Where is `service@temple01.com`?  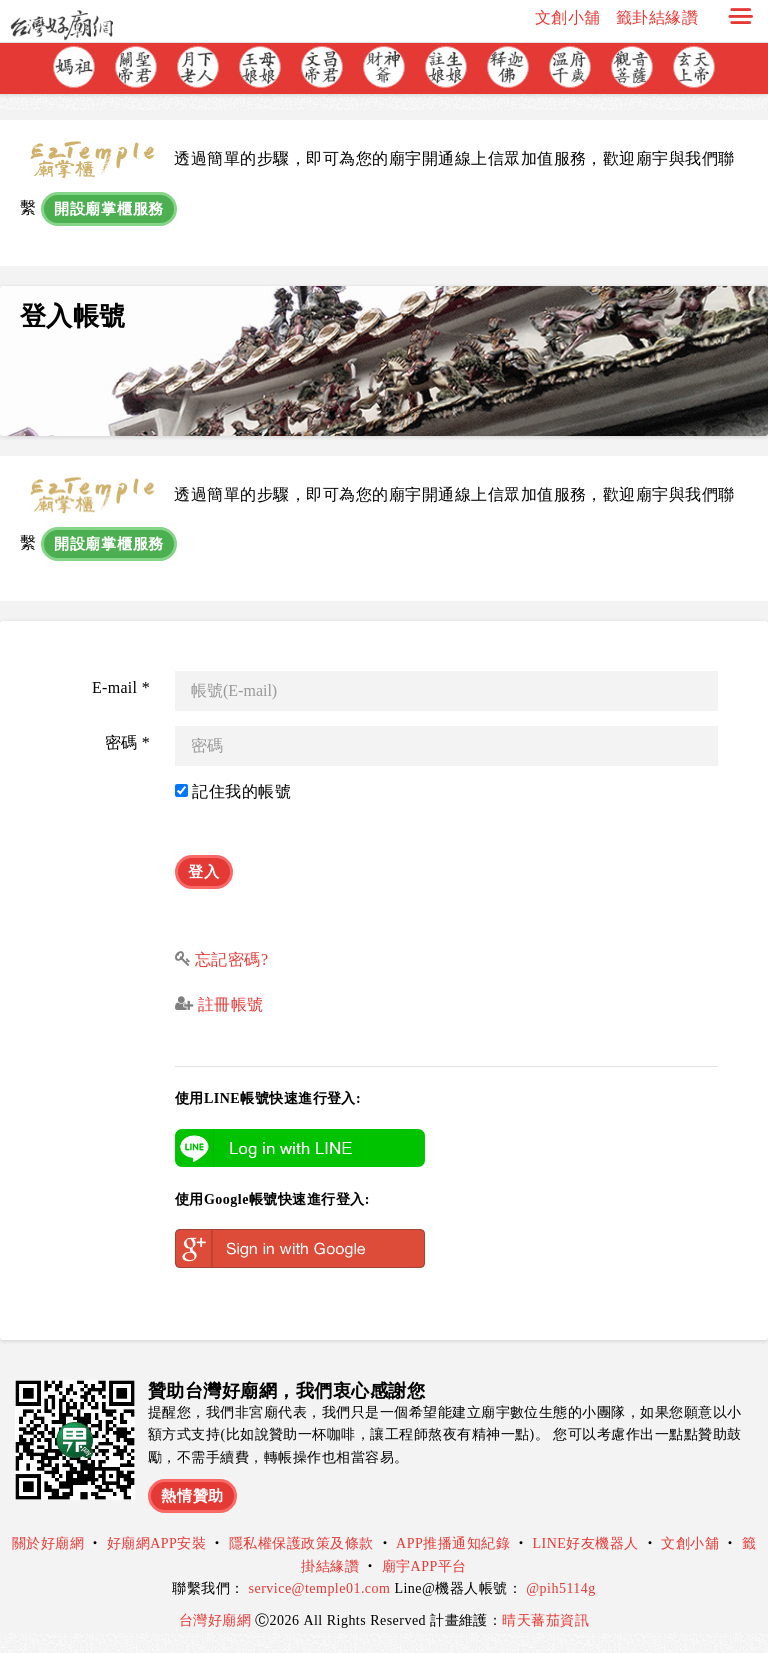 service@temple01.com is located at coordinates (320, 1588).